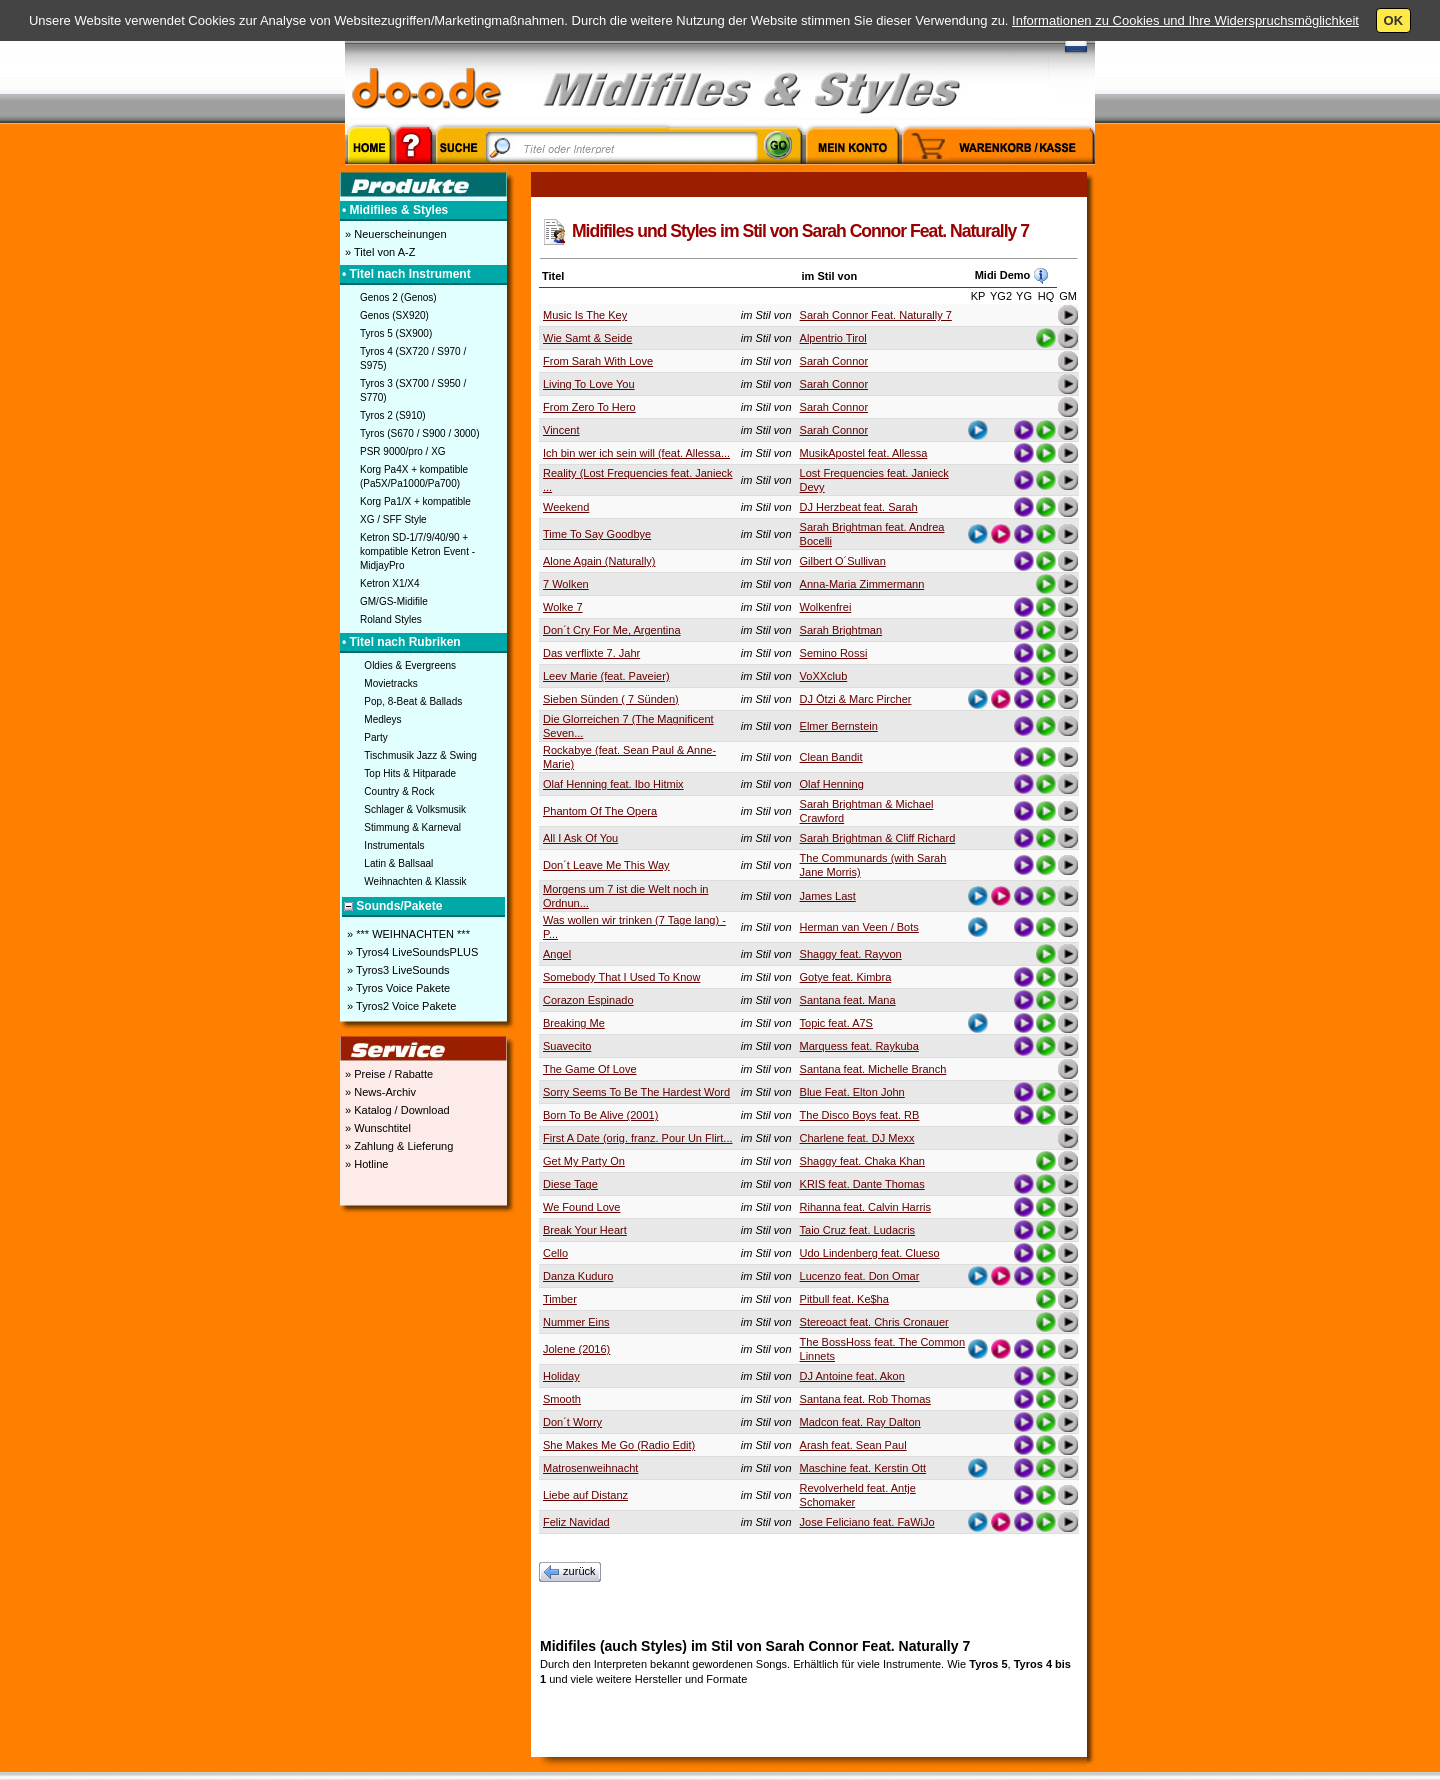  What do you see at coordinates (865, 1207) in the screenshot?
I see `Rihanna feat. Calvin Harris` at bounding box center [865, 1207].